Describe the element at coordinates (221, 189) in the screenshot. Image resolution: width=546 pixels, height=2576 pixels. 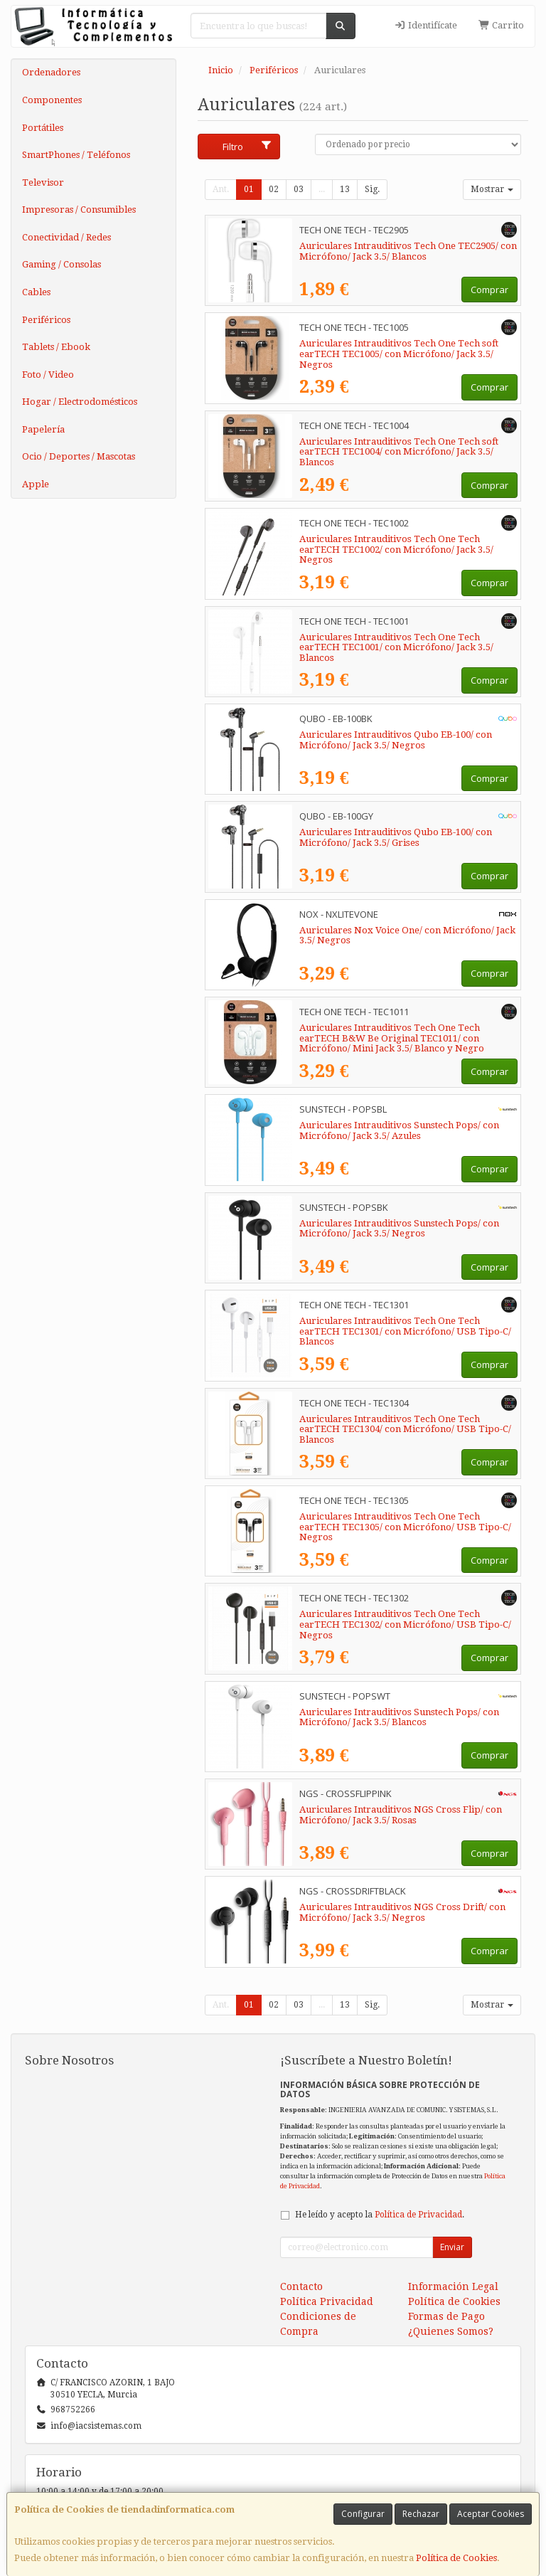
I see `Ant.` at that location.